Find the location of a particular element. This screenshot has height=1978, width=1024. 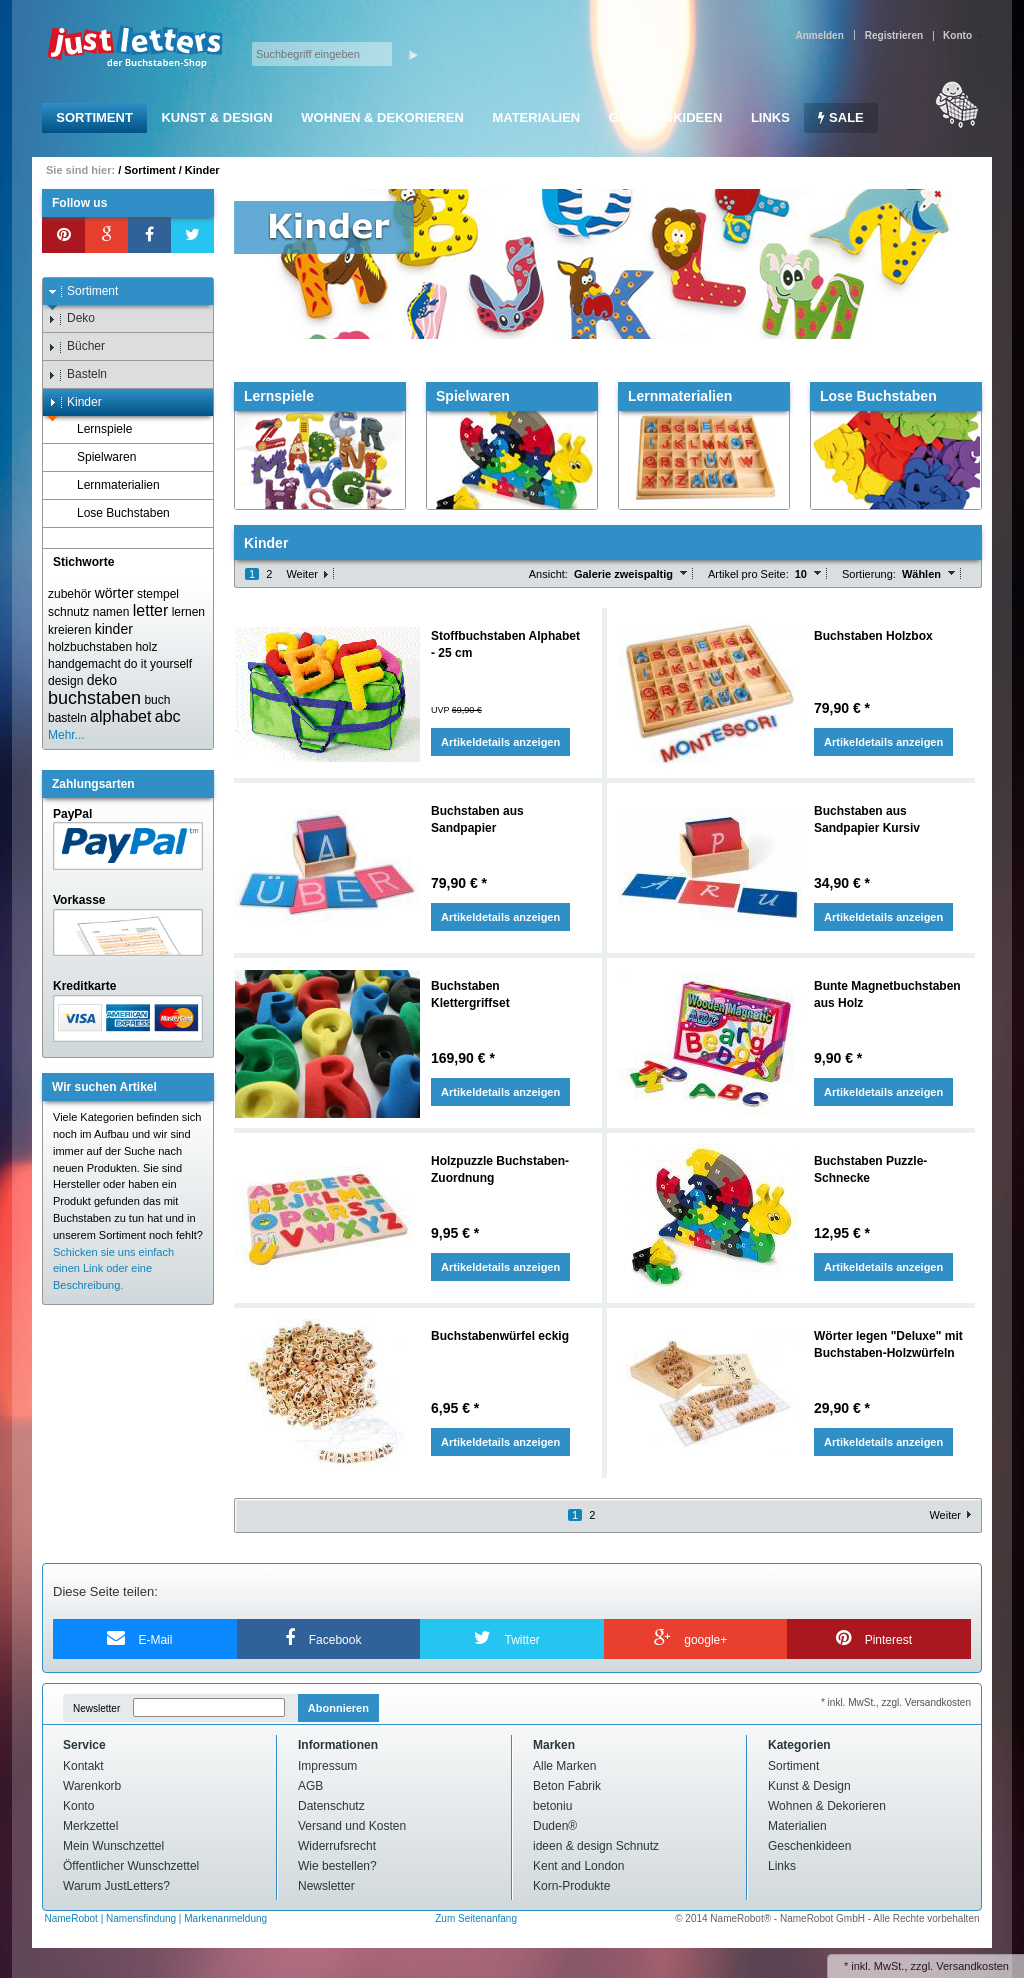

Lernmaterialien is located at coordinates (109, 485).